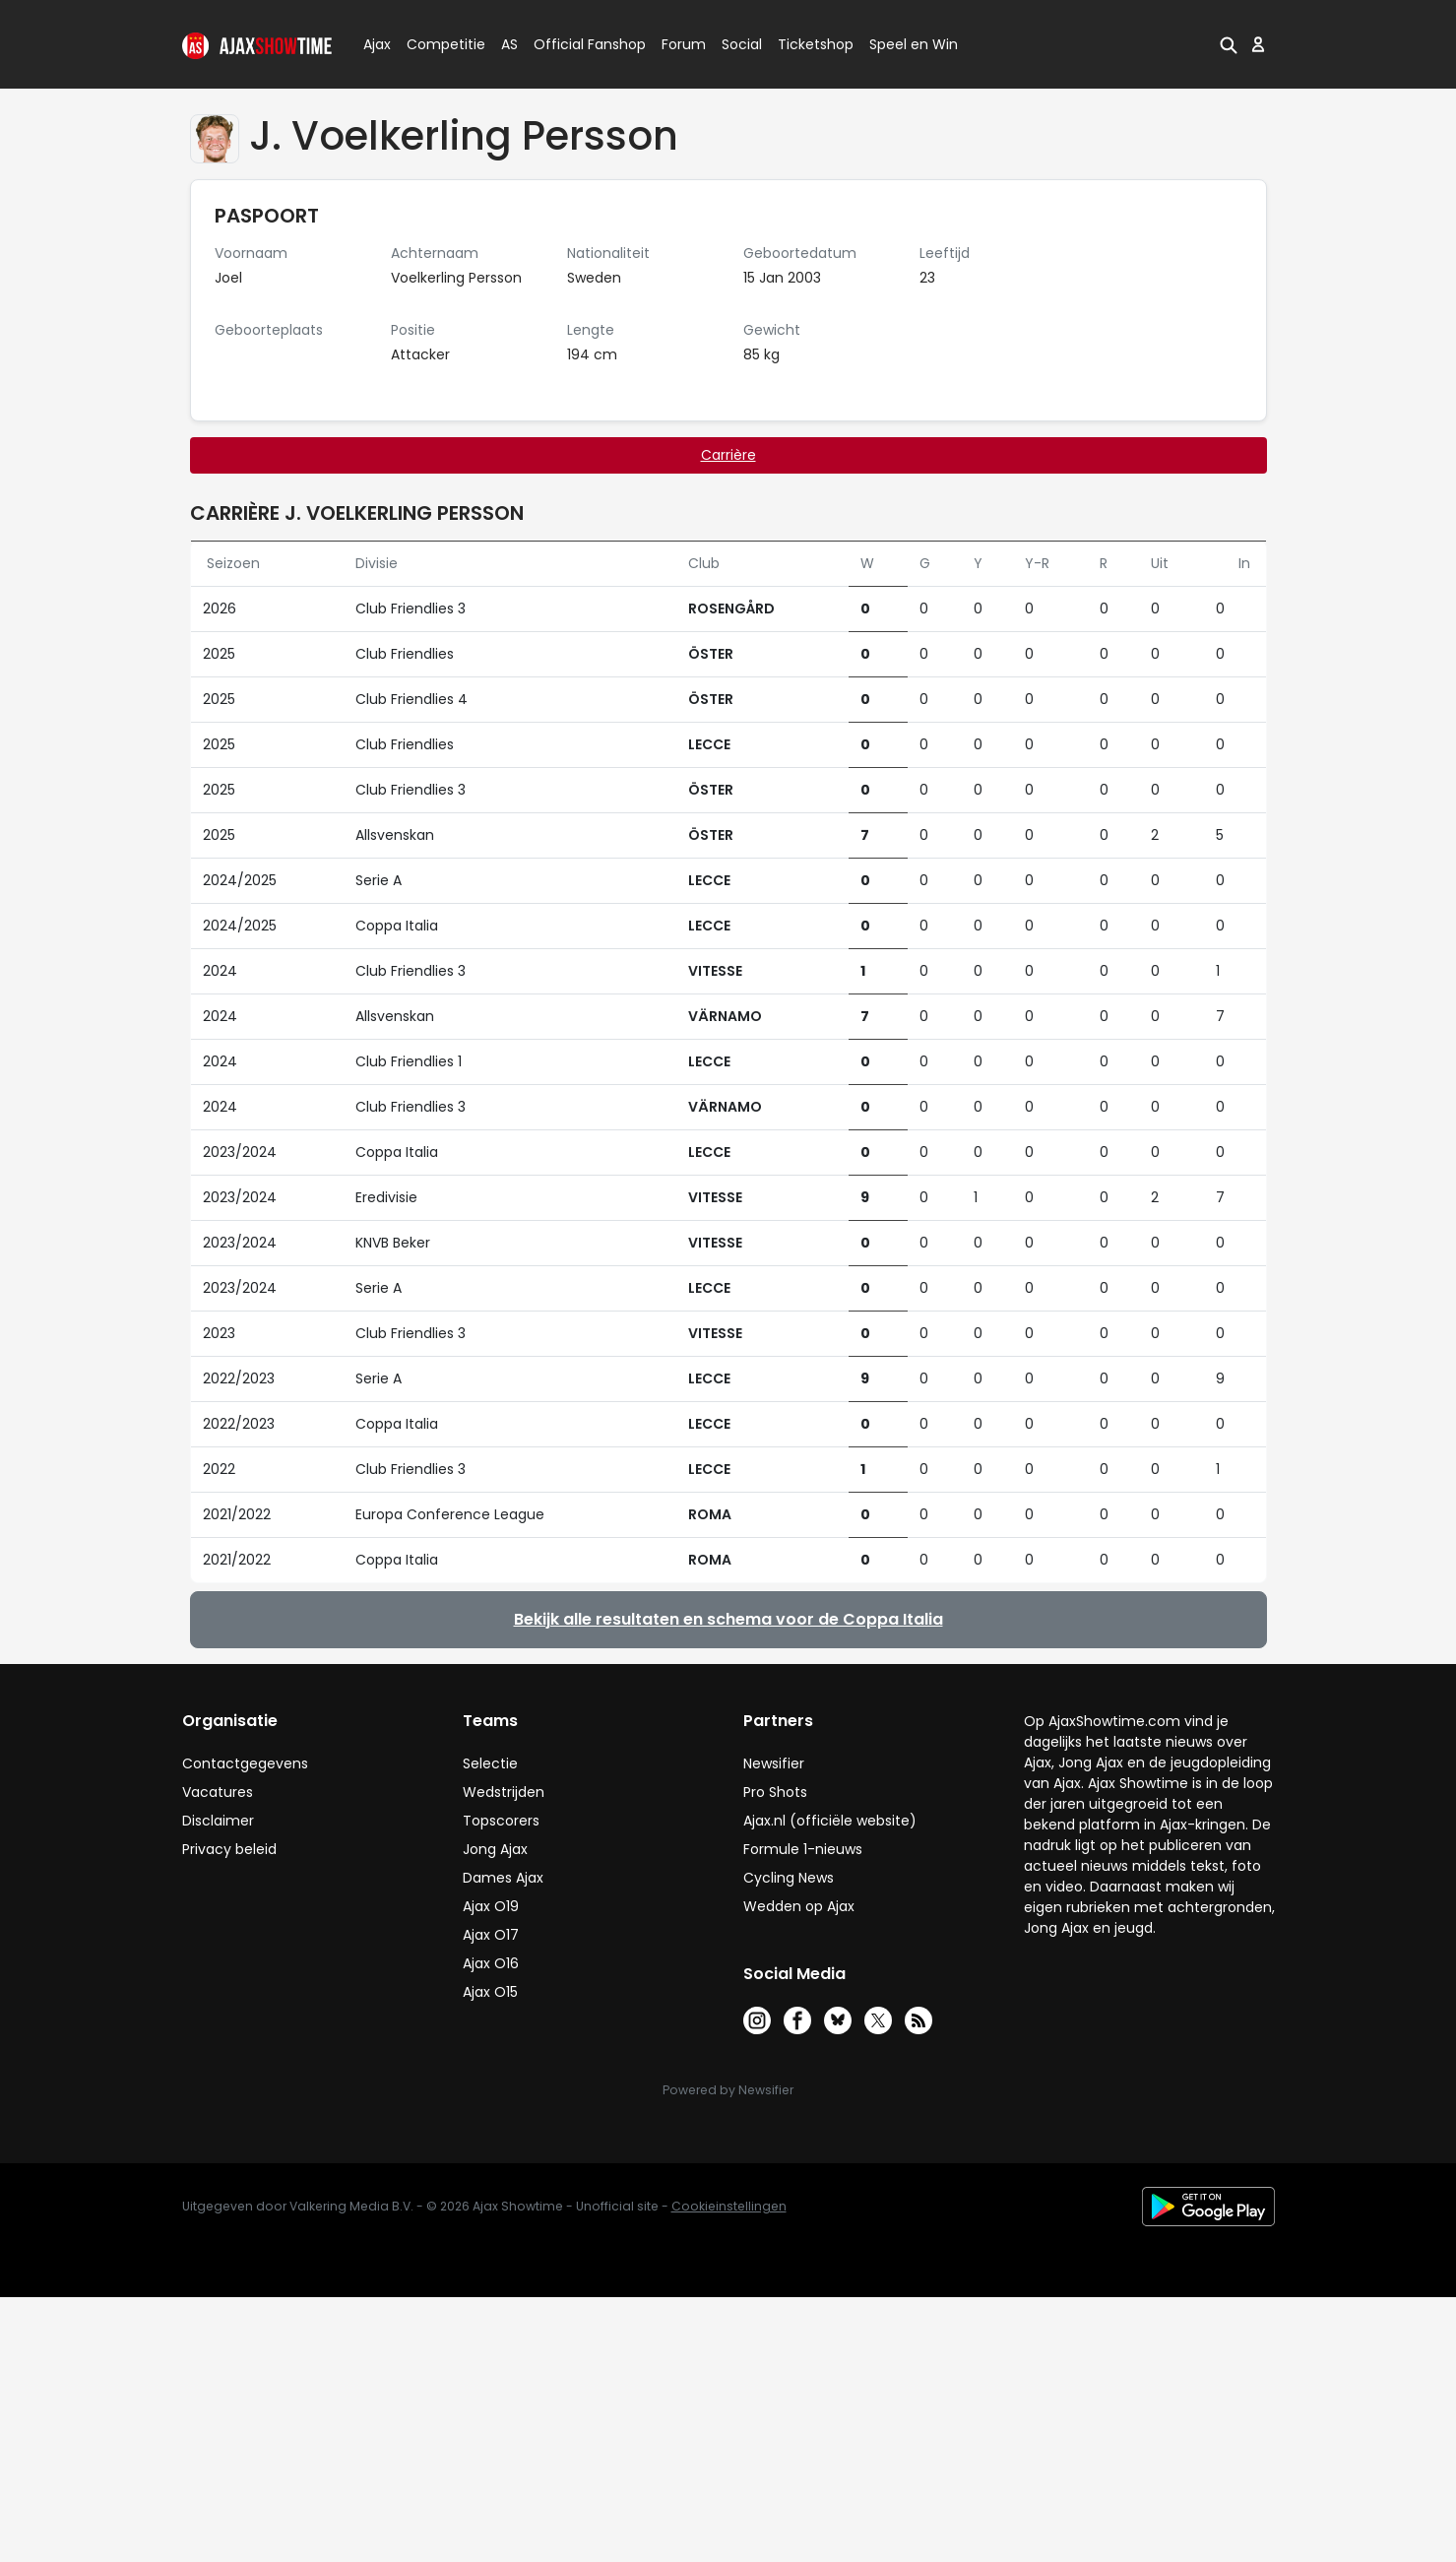 This screenshot has width=1456, height=2562. Describe the element at coordinates (491, 1963) in the screenshot. I see `Ajax O16` at that location.